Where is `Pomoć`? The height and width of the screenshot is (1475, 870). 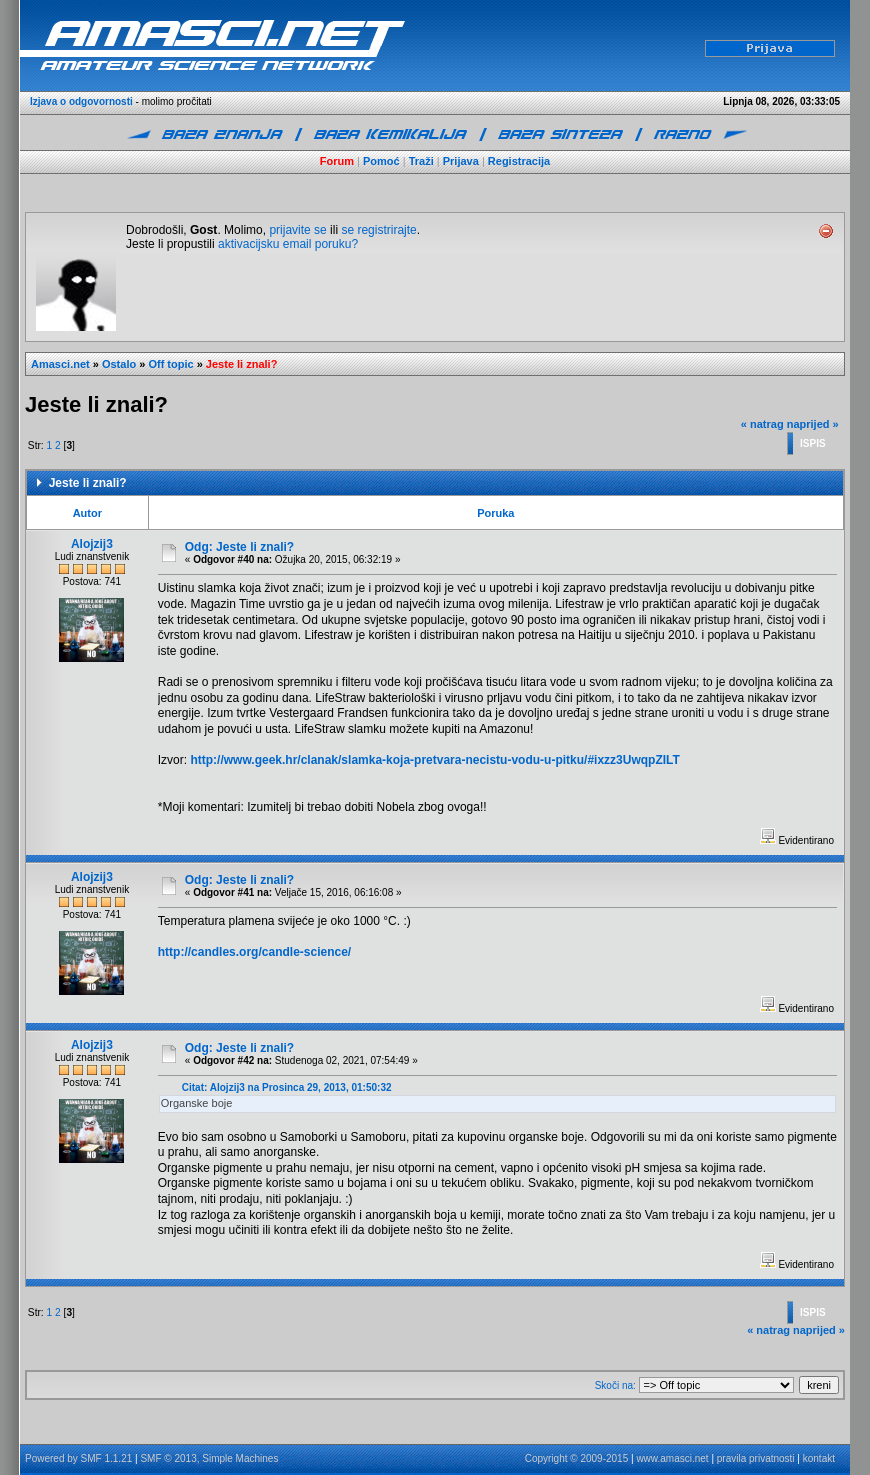 Pomoć is located at coordinates (381, 161).